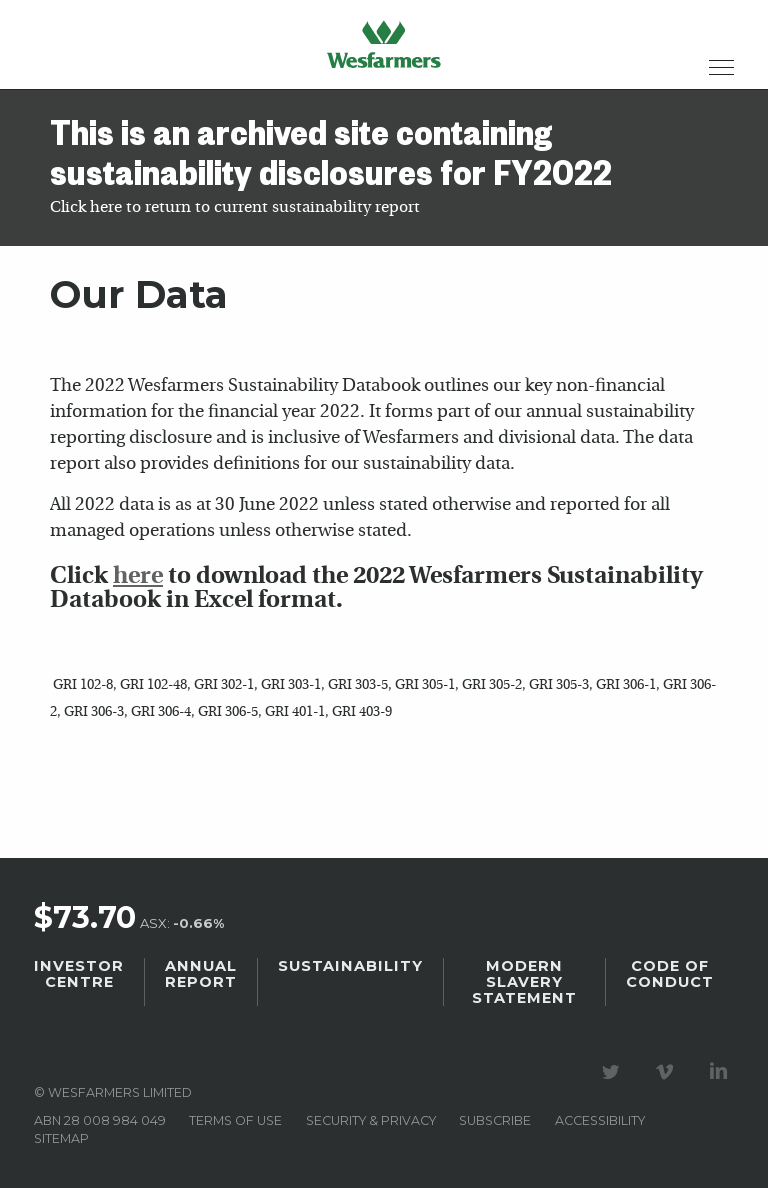 This screenshot has width=768, height=1188. I want to click on Visit our LinkedIn page, so click(722, 1072).